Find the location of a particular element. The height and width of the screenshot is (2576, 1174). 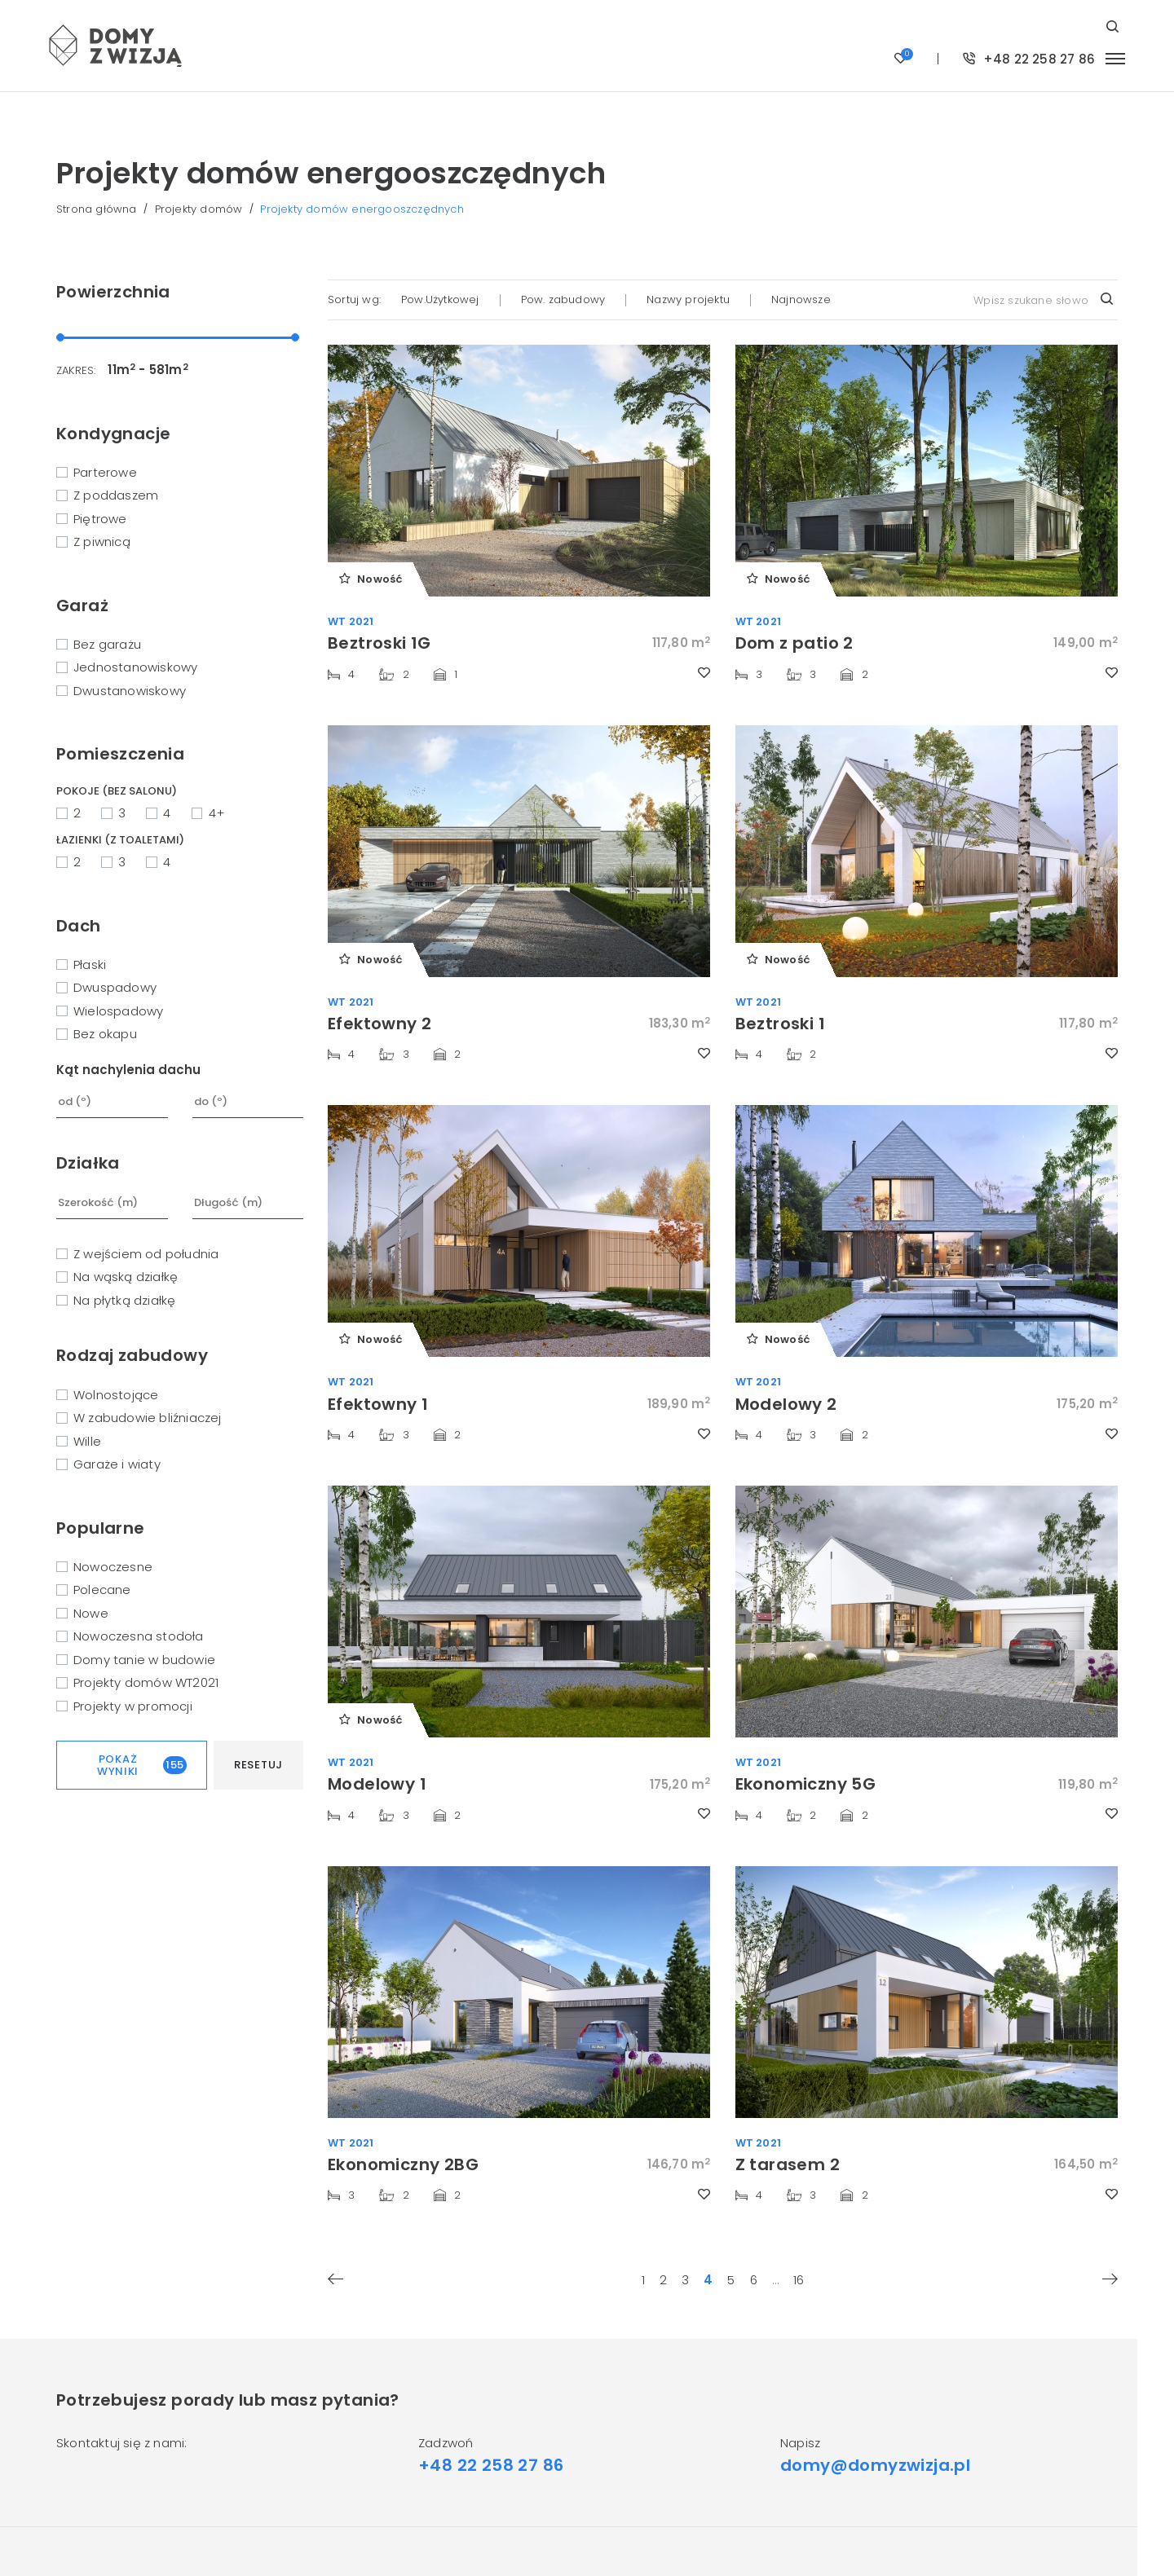

Nowe is located at coordinates (90, 1613).